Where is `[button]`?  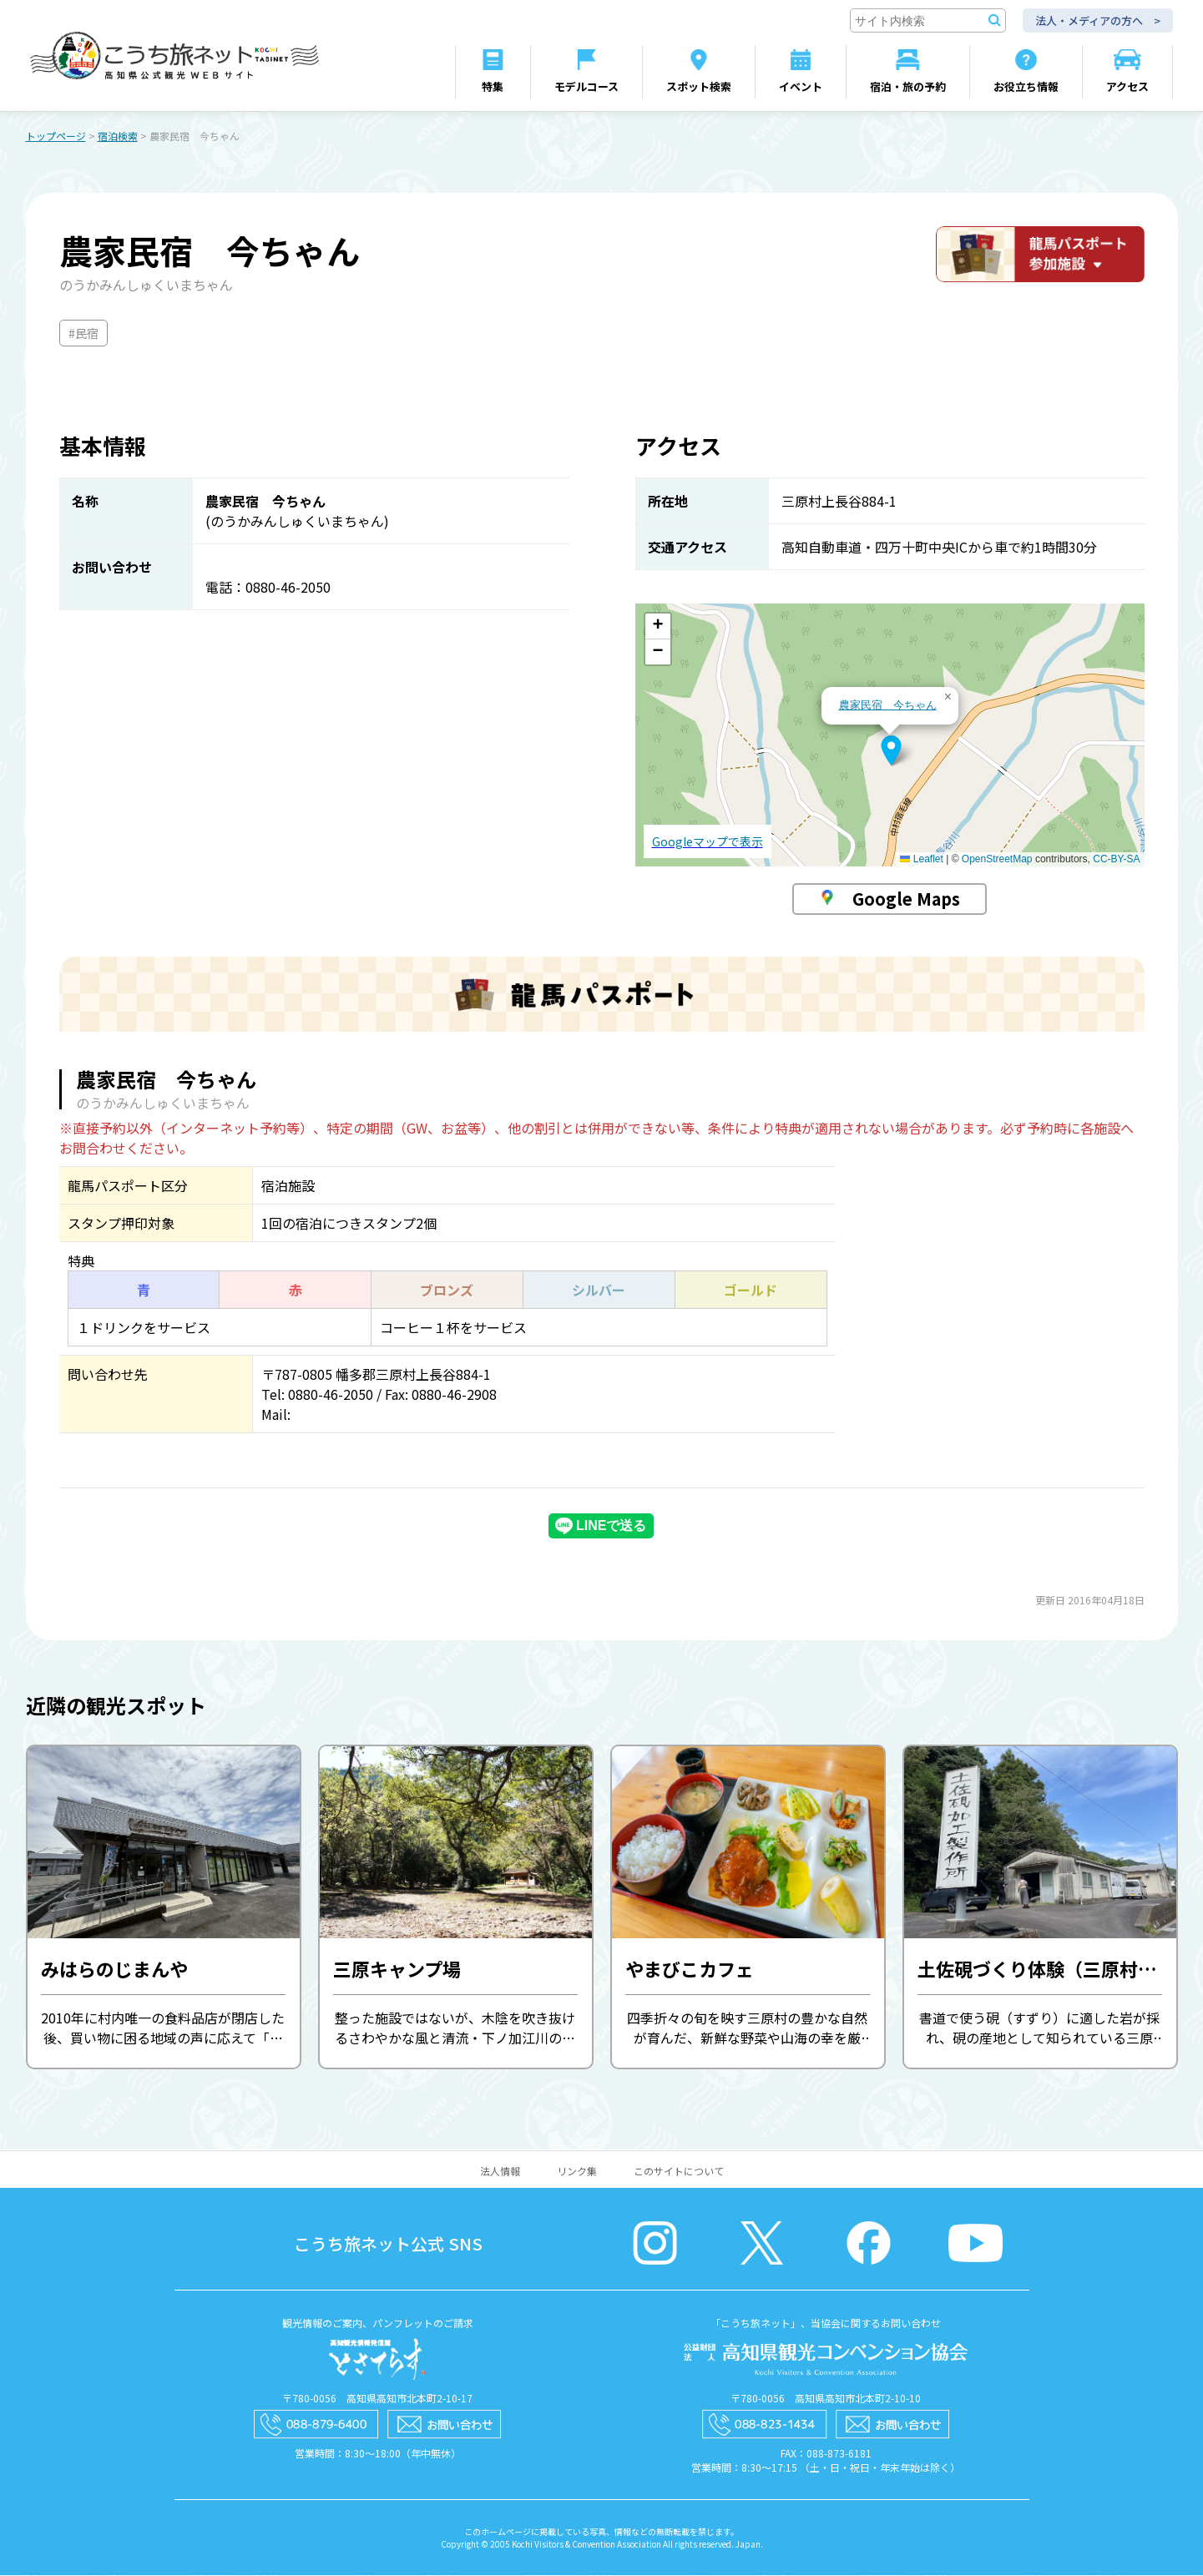
[button] is located at coordinates (891, 751).